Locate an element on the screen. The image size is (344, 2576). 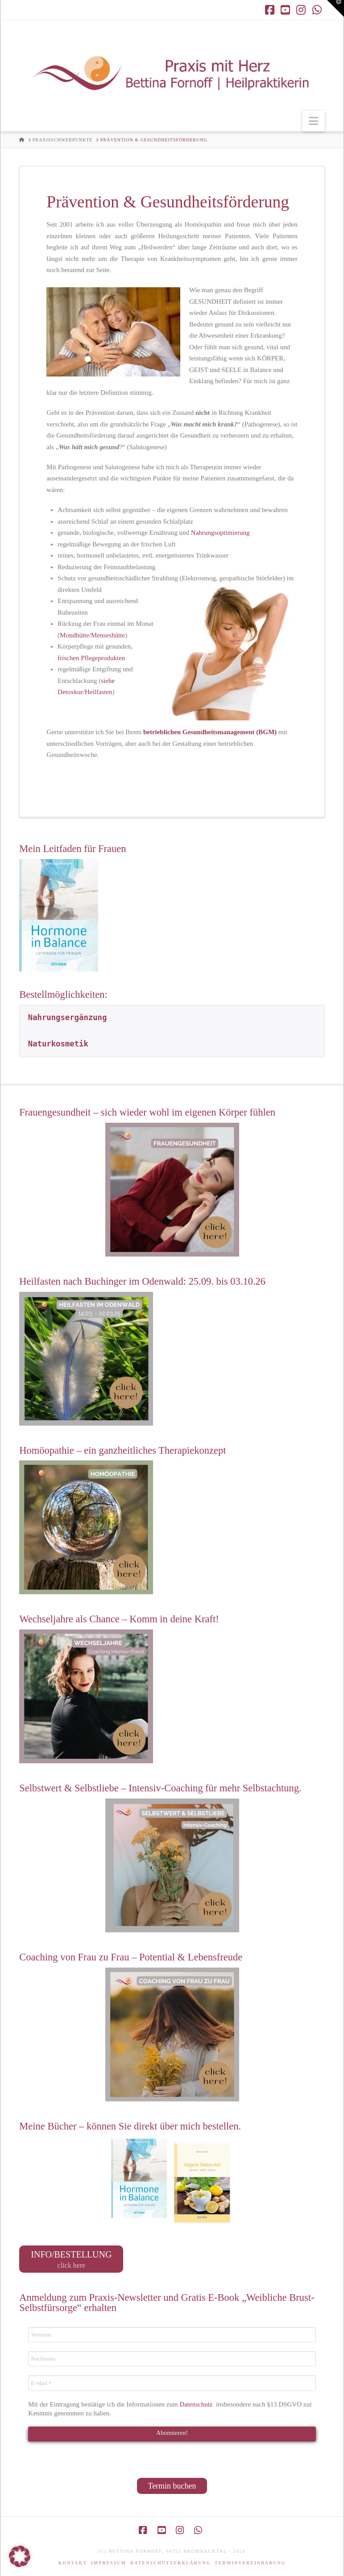
Impressum is located at coordinates (108, 2562).